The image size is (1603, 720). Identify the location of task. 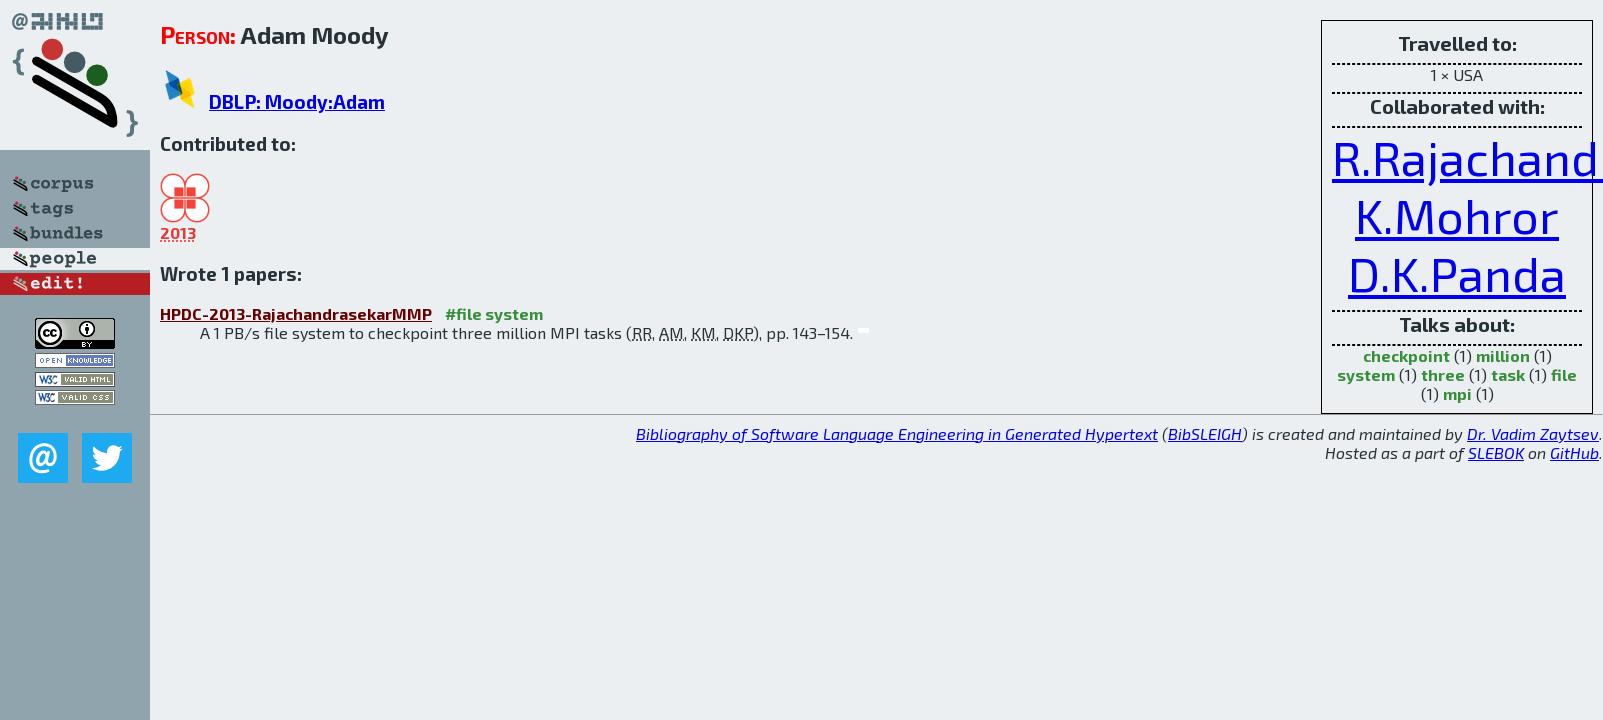
(1508, 374).